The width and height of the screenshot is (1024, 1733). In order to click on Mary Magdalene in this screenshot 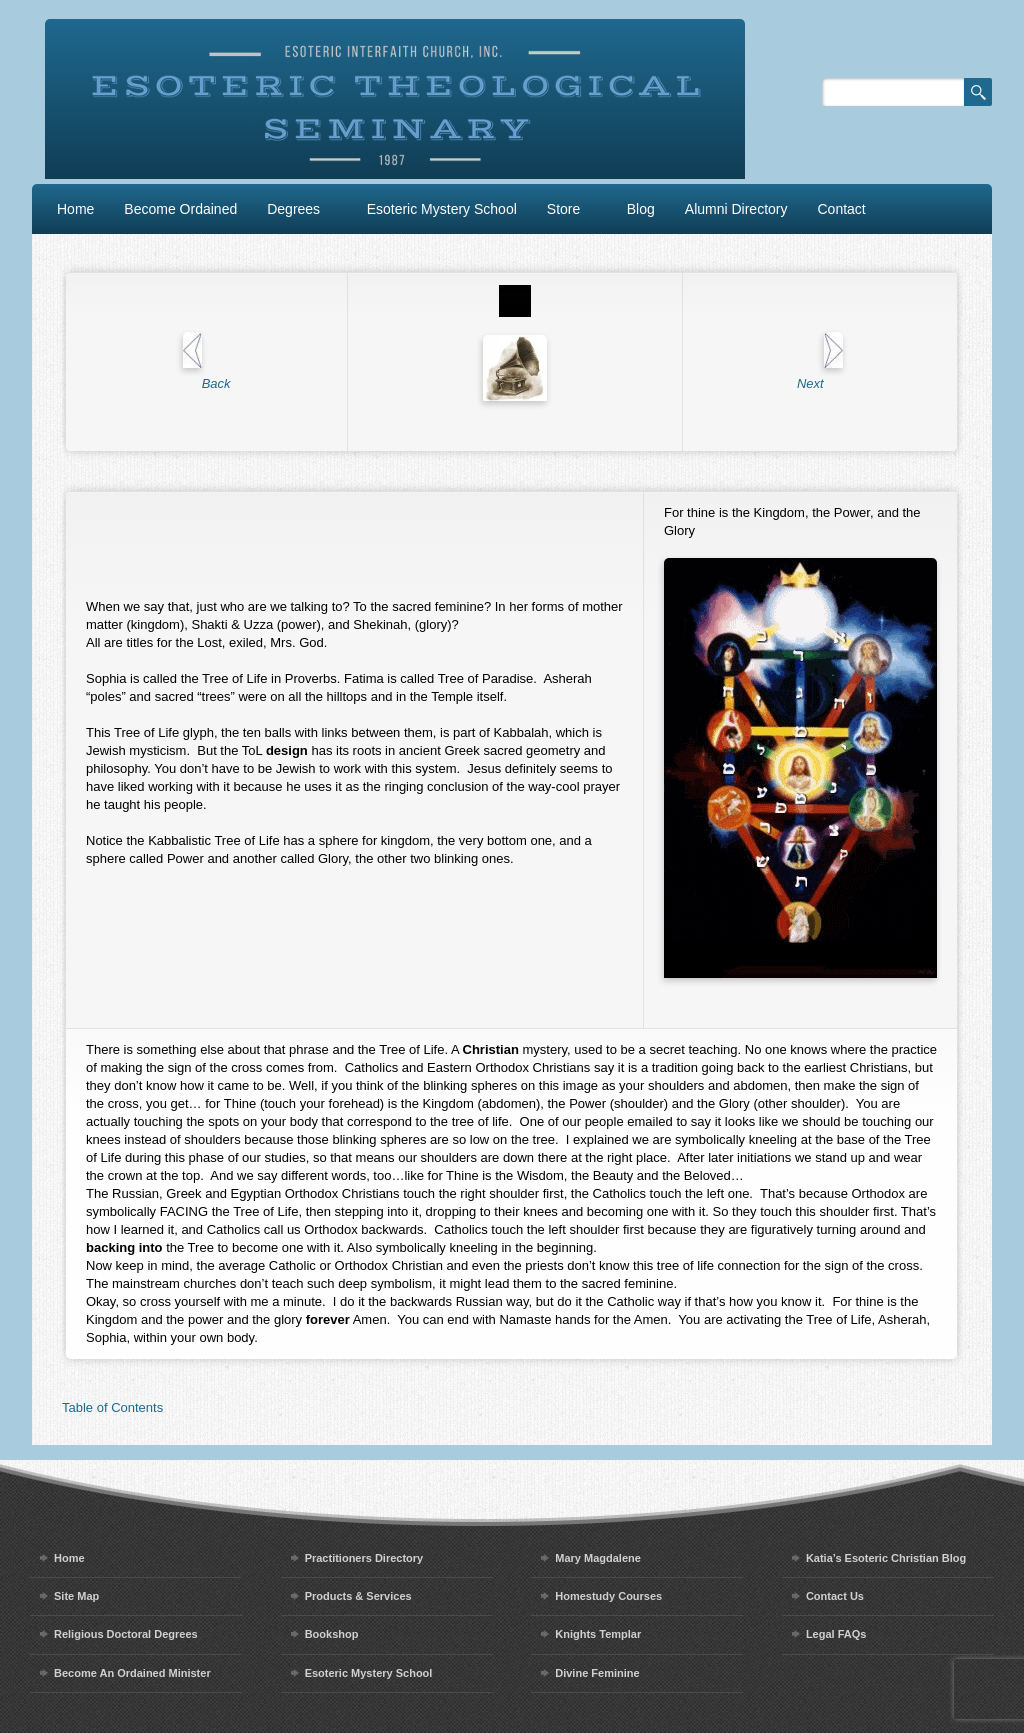, I will do `click(598, 1558)`.